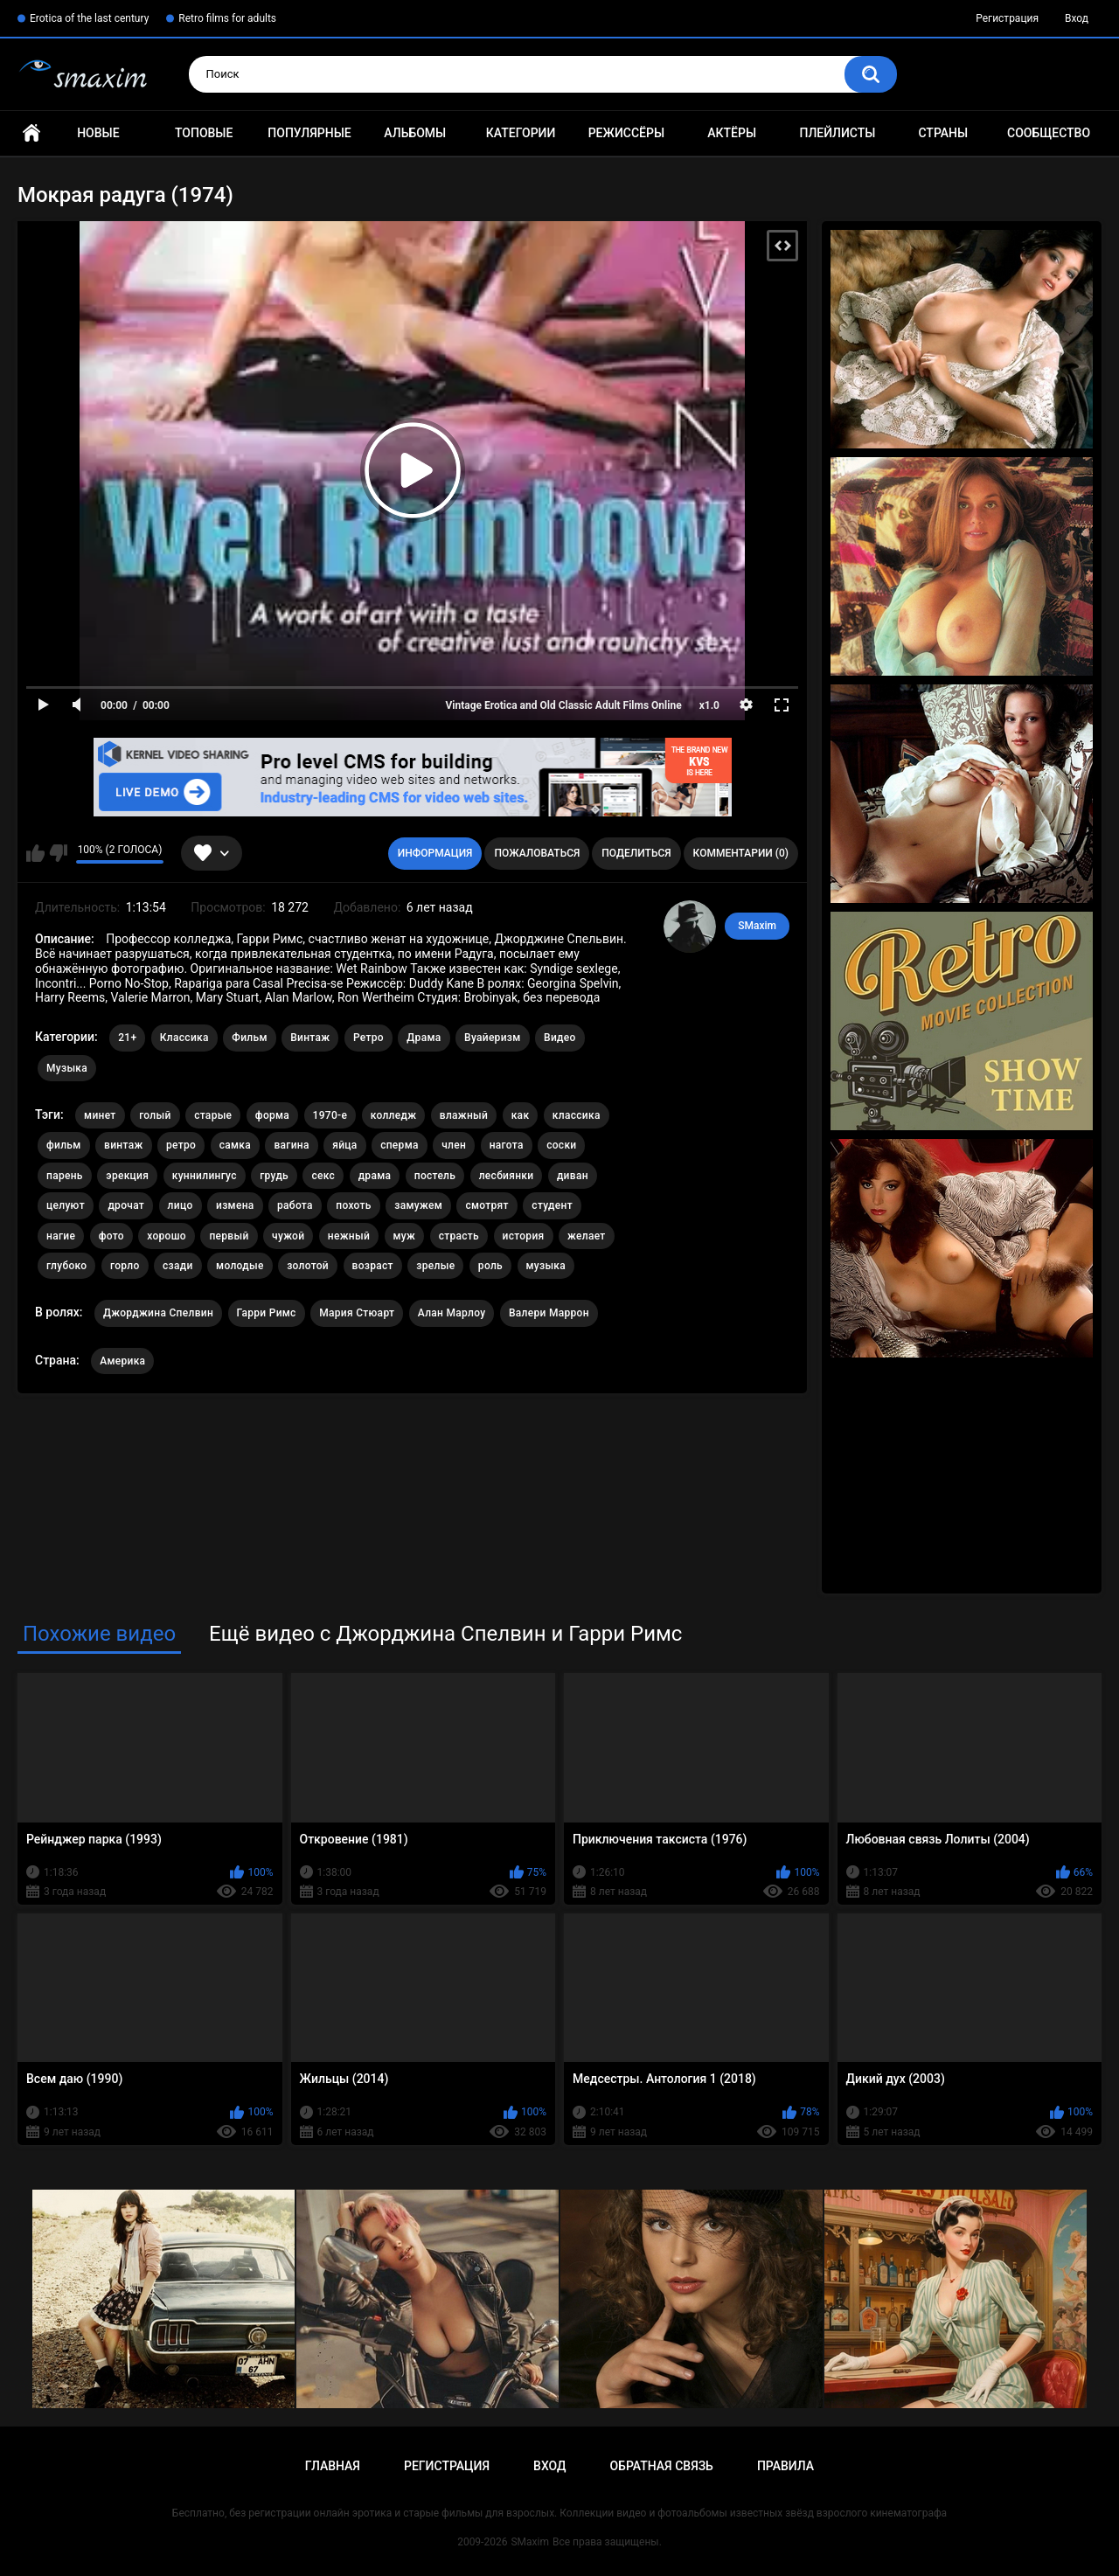 This screenshot has width=1119, height=2576. Describe the element at coordinates (1076, 18) in the screenshot. I see `Вход` at that location.